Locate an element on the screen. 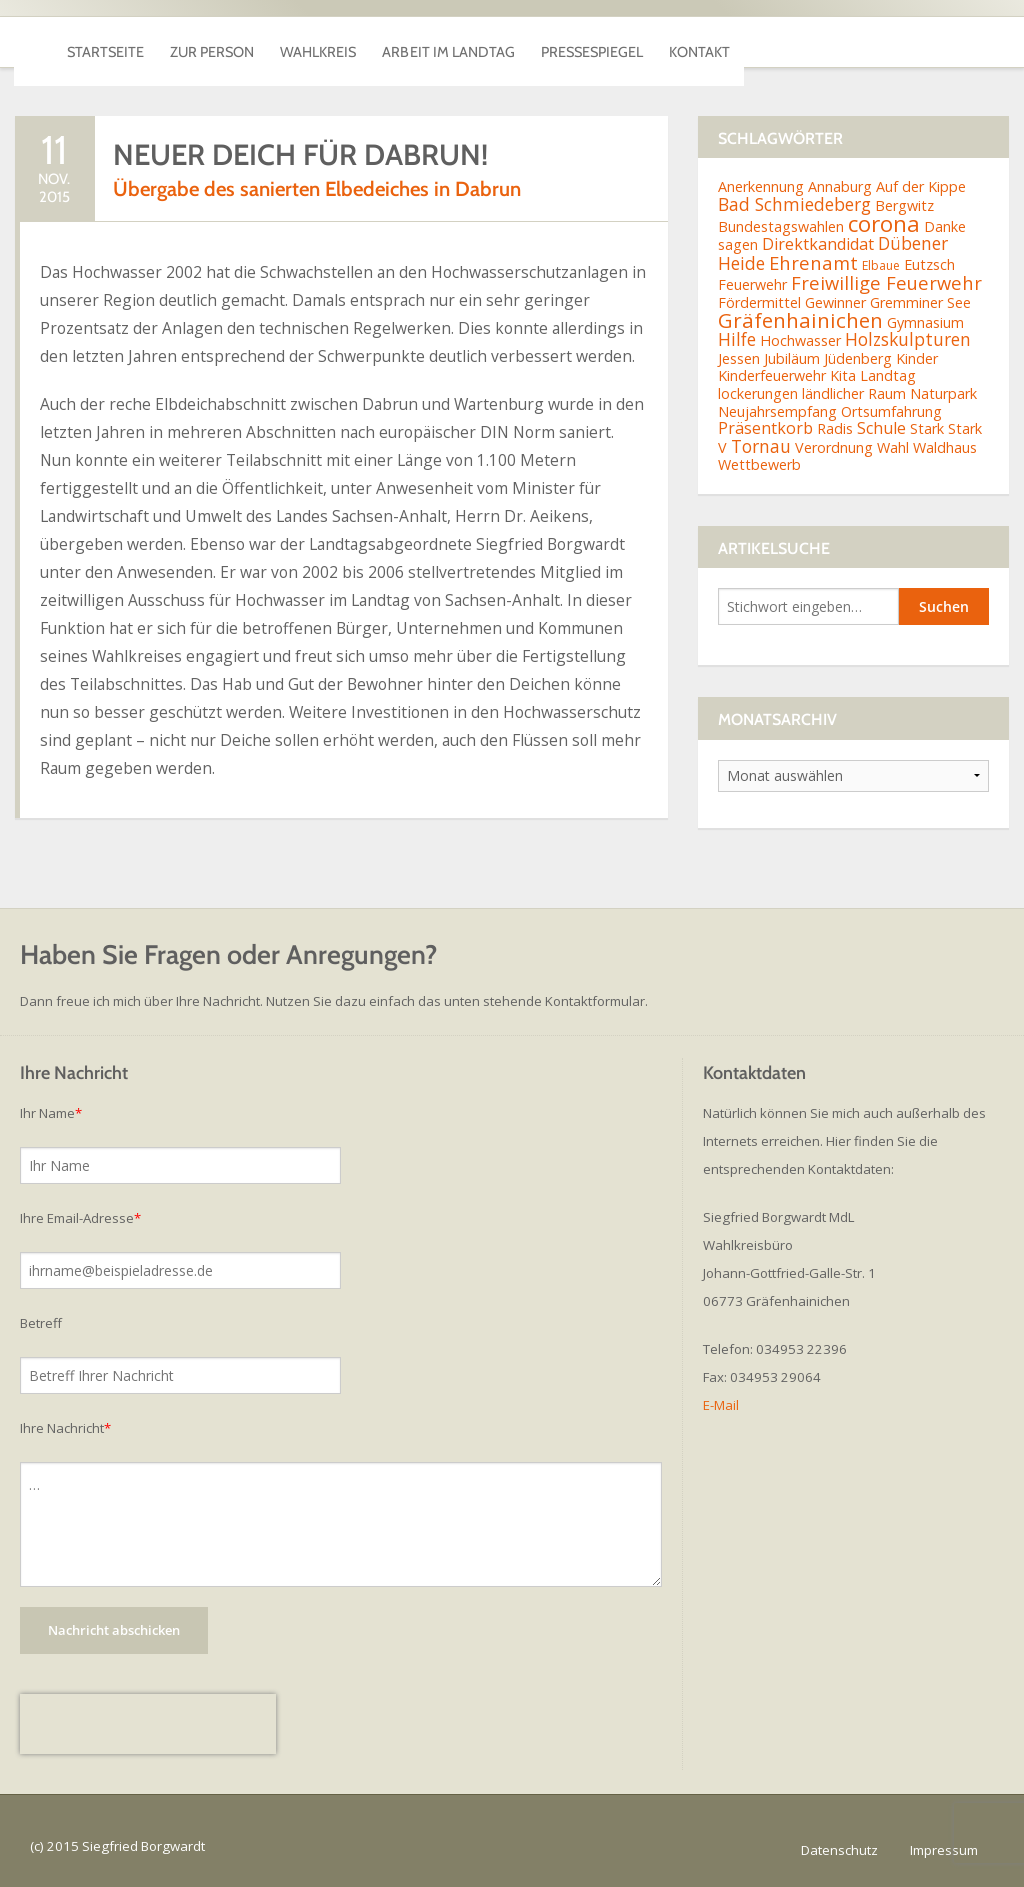  Impressum is located at coordinates (944, 1850).